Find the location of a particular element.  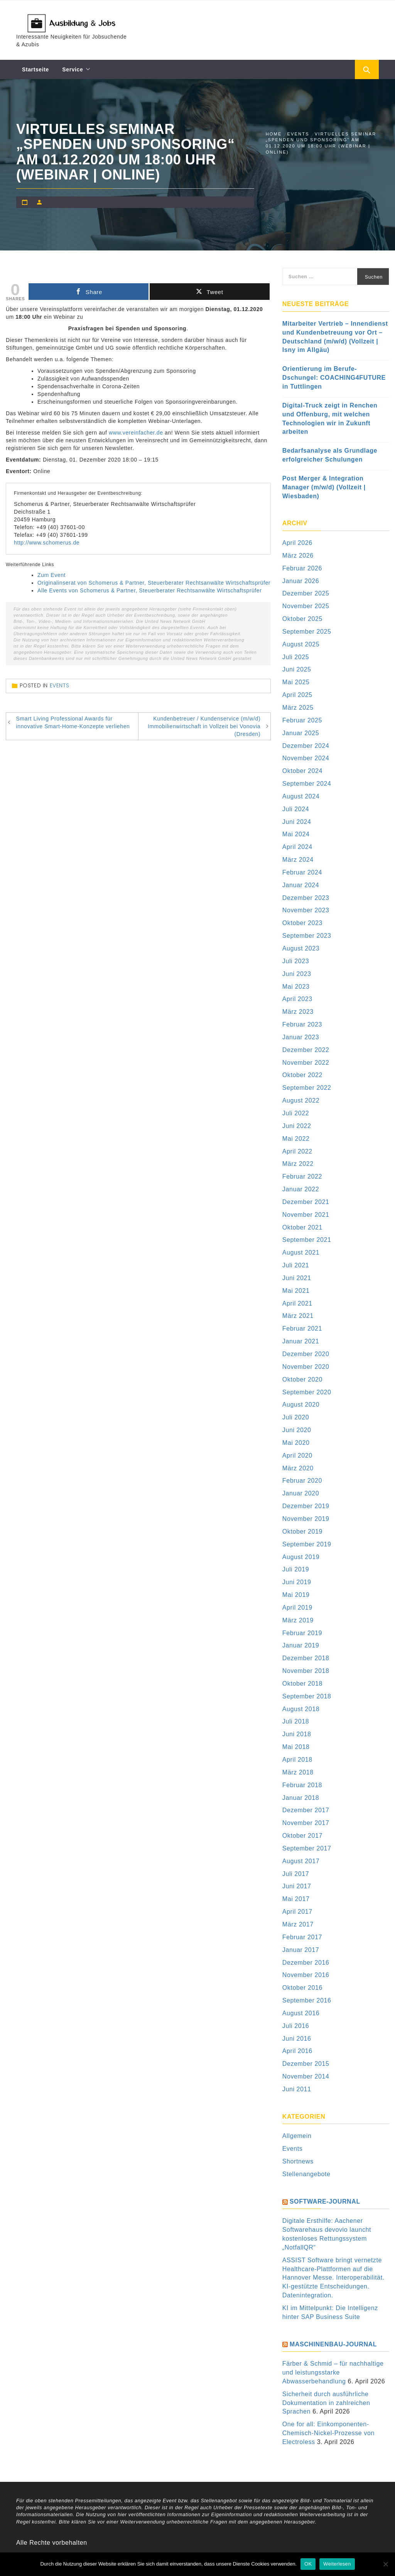

Startseite is located at coordinates (35, 69).